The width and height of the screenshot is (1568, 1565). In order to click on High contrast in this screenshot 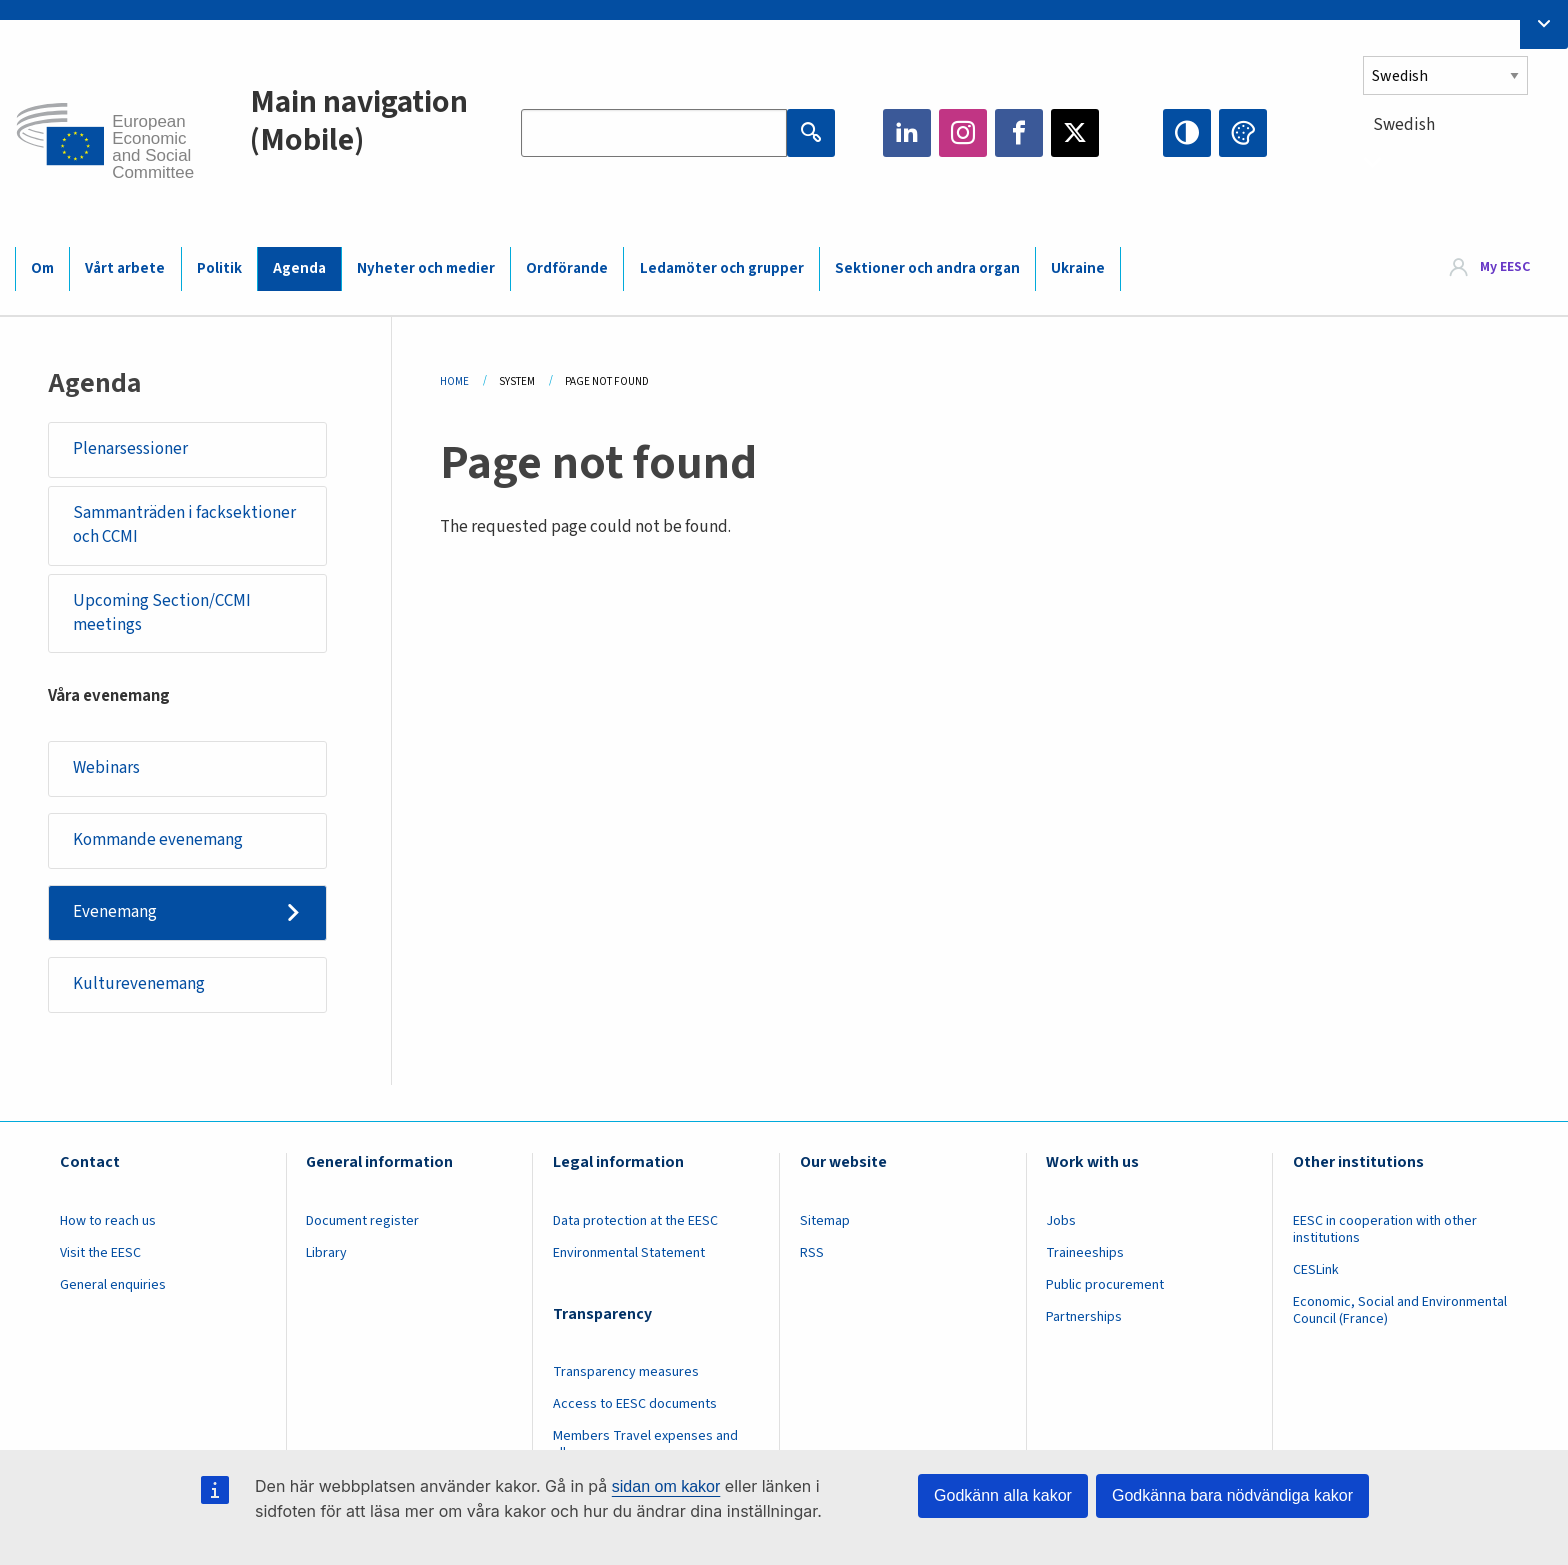, I will do `click(1187, 133)`.